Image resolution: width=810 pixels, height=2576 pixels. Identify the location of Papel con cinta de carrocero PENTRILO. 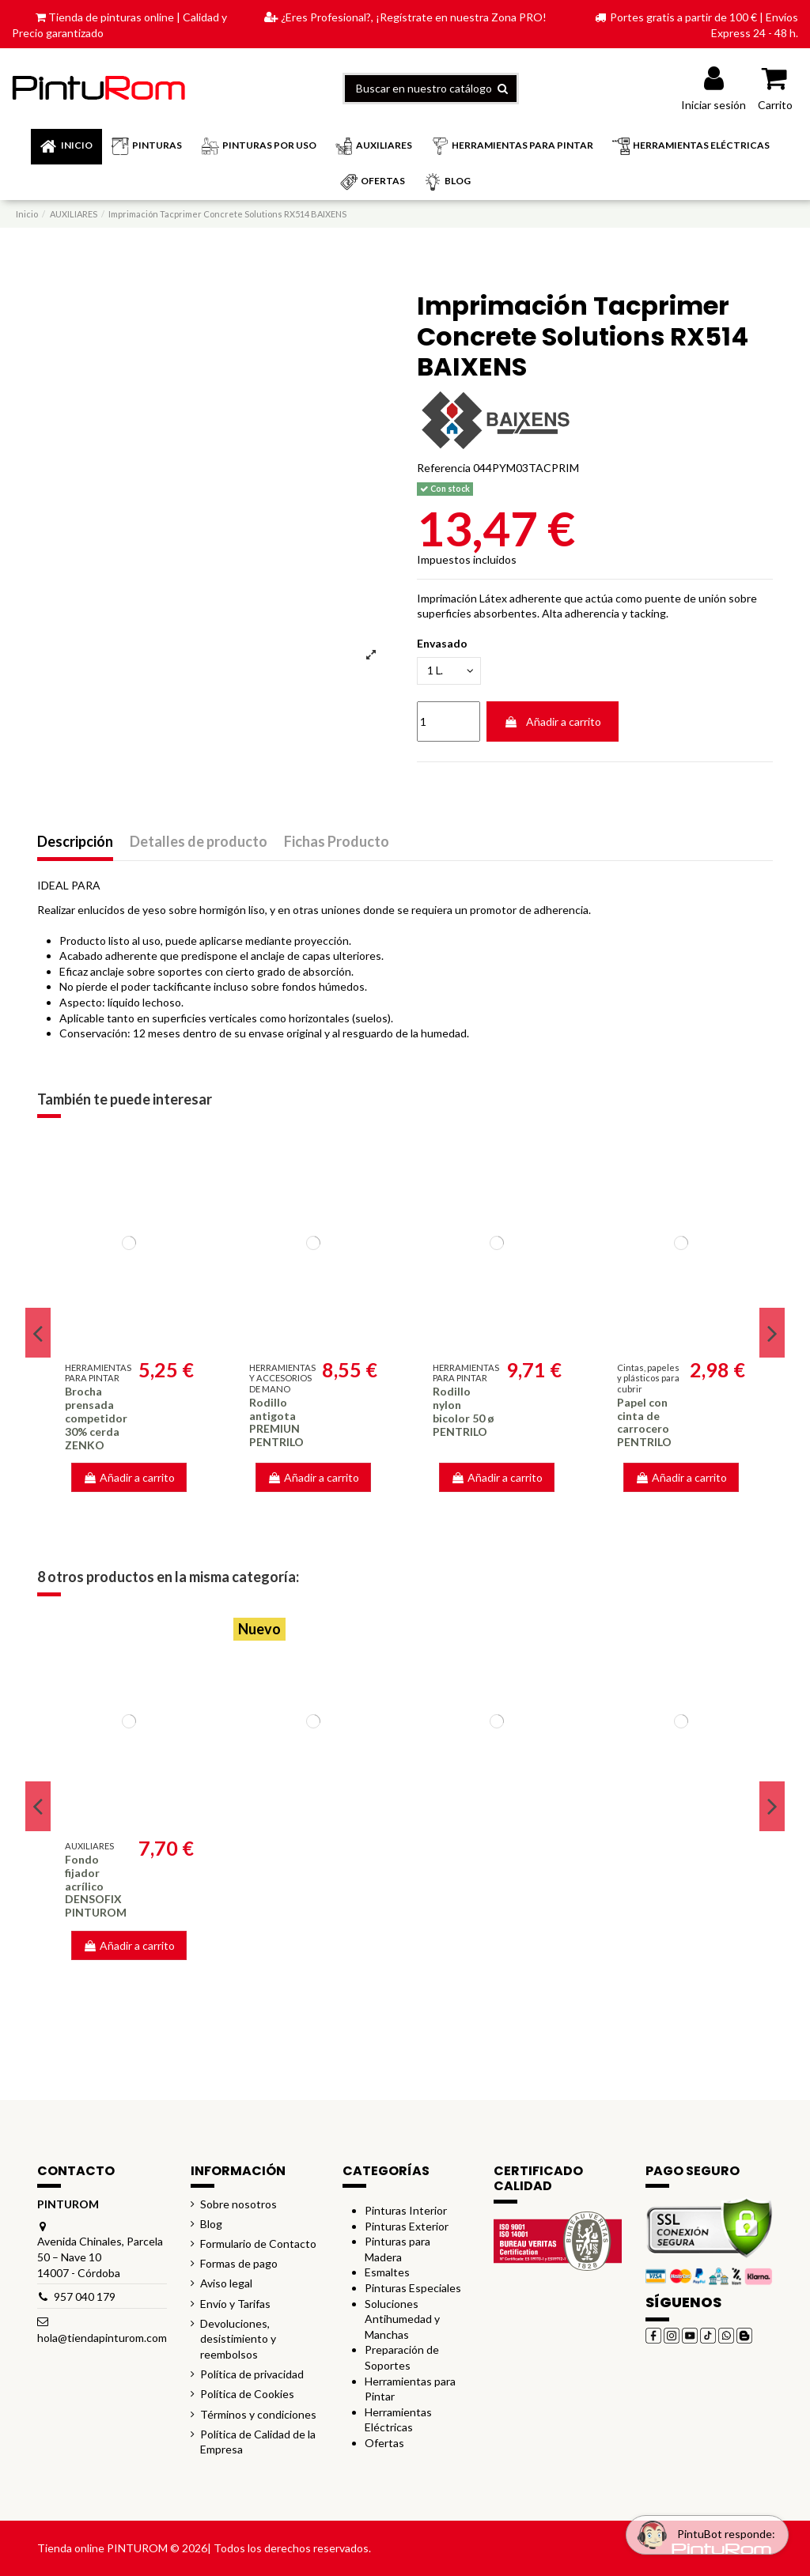
(644, 1422).